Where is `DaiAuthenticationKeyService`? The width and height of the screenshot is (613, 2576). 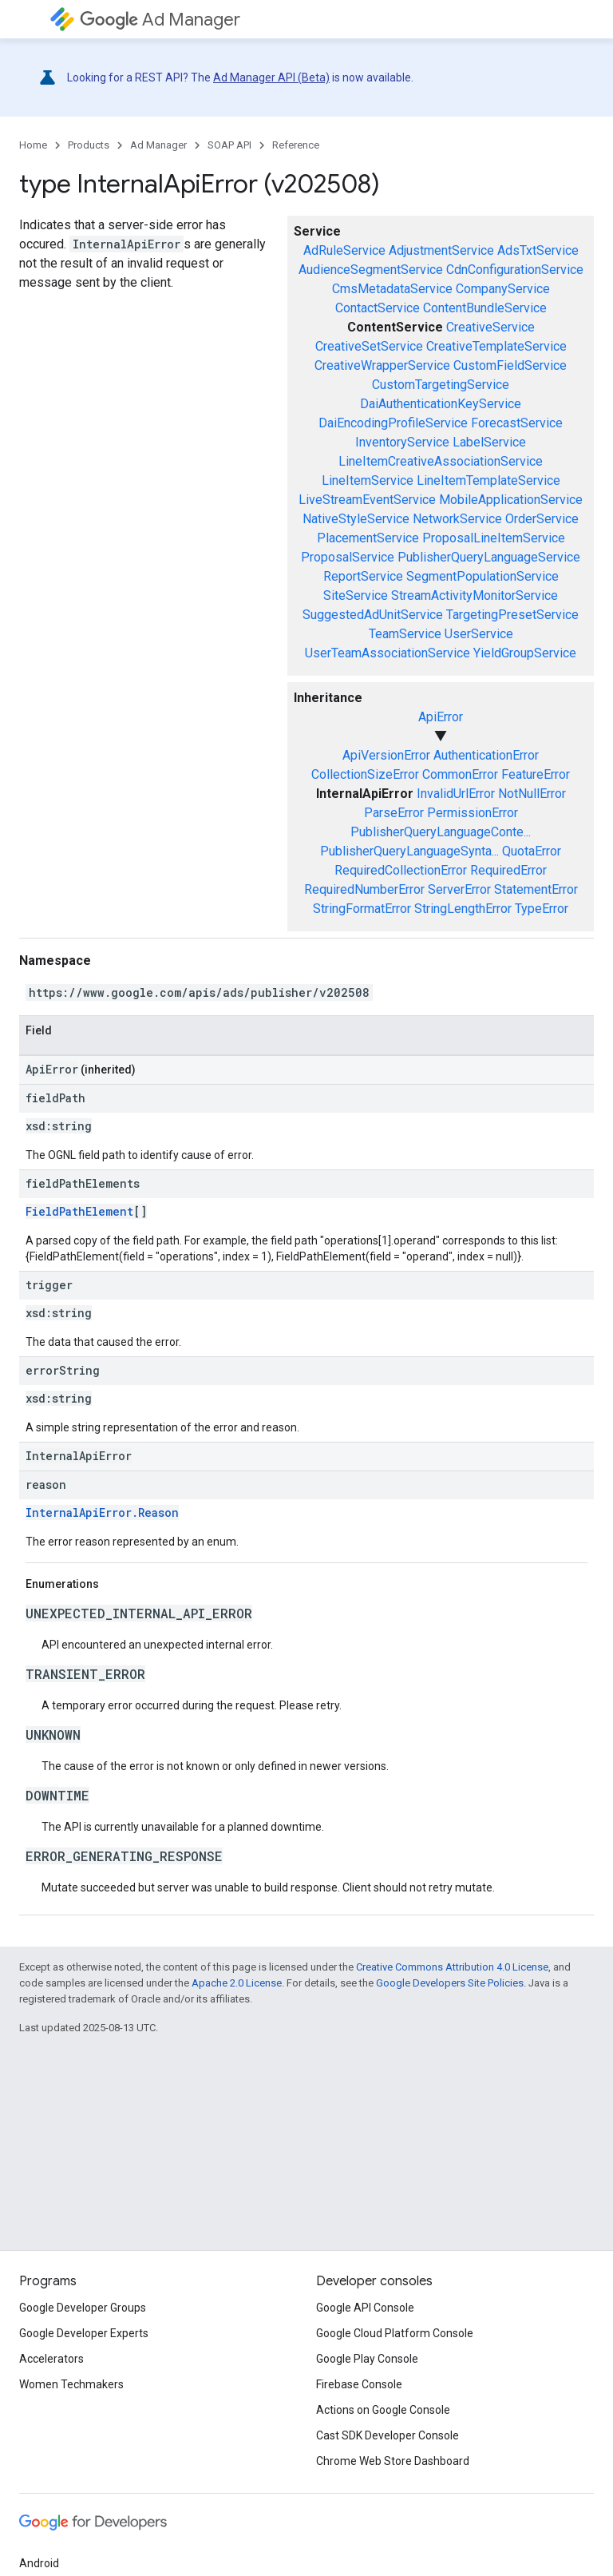
DaiAuthenticationKeyService is located at coordinates (440, 403).